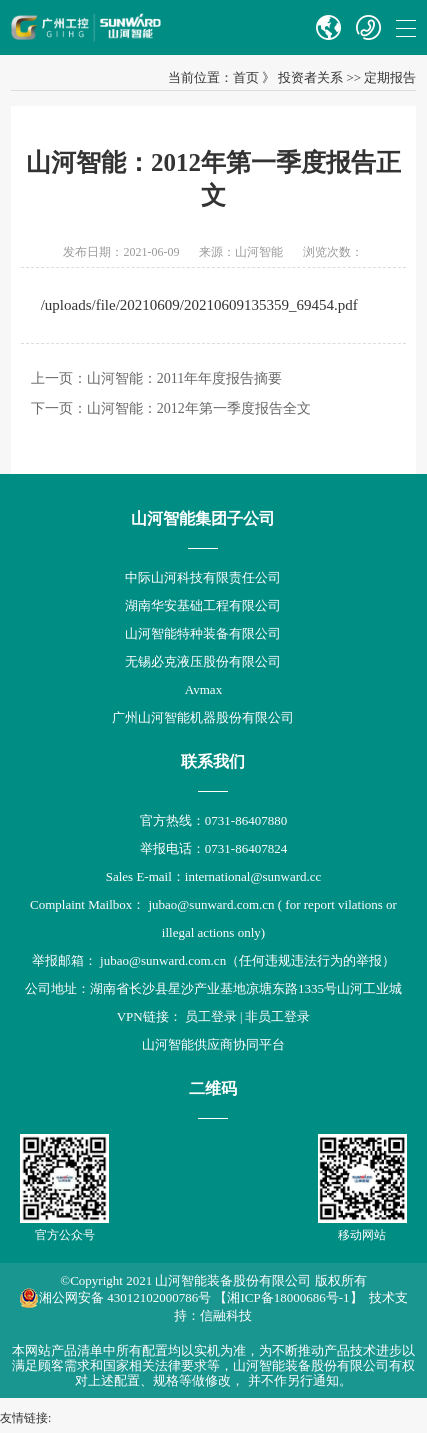 This screenshot has width=427, height=1433. Describe the element at coordinates (203, 577) in the screenshot. I see `中际山河科技有限责任公司` at that location.